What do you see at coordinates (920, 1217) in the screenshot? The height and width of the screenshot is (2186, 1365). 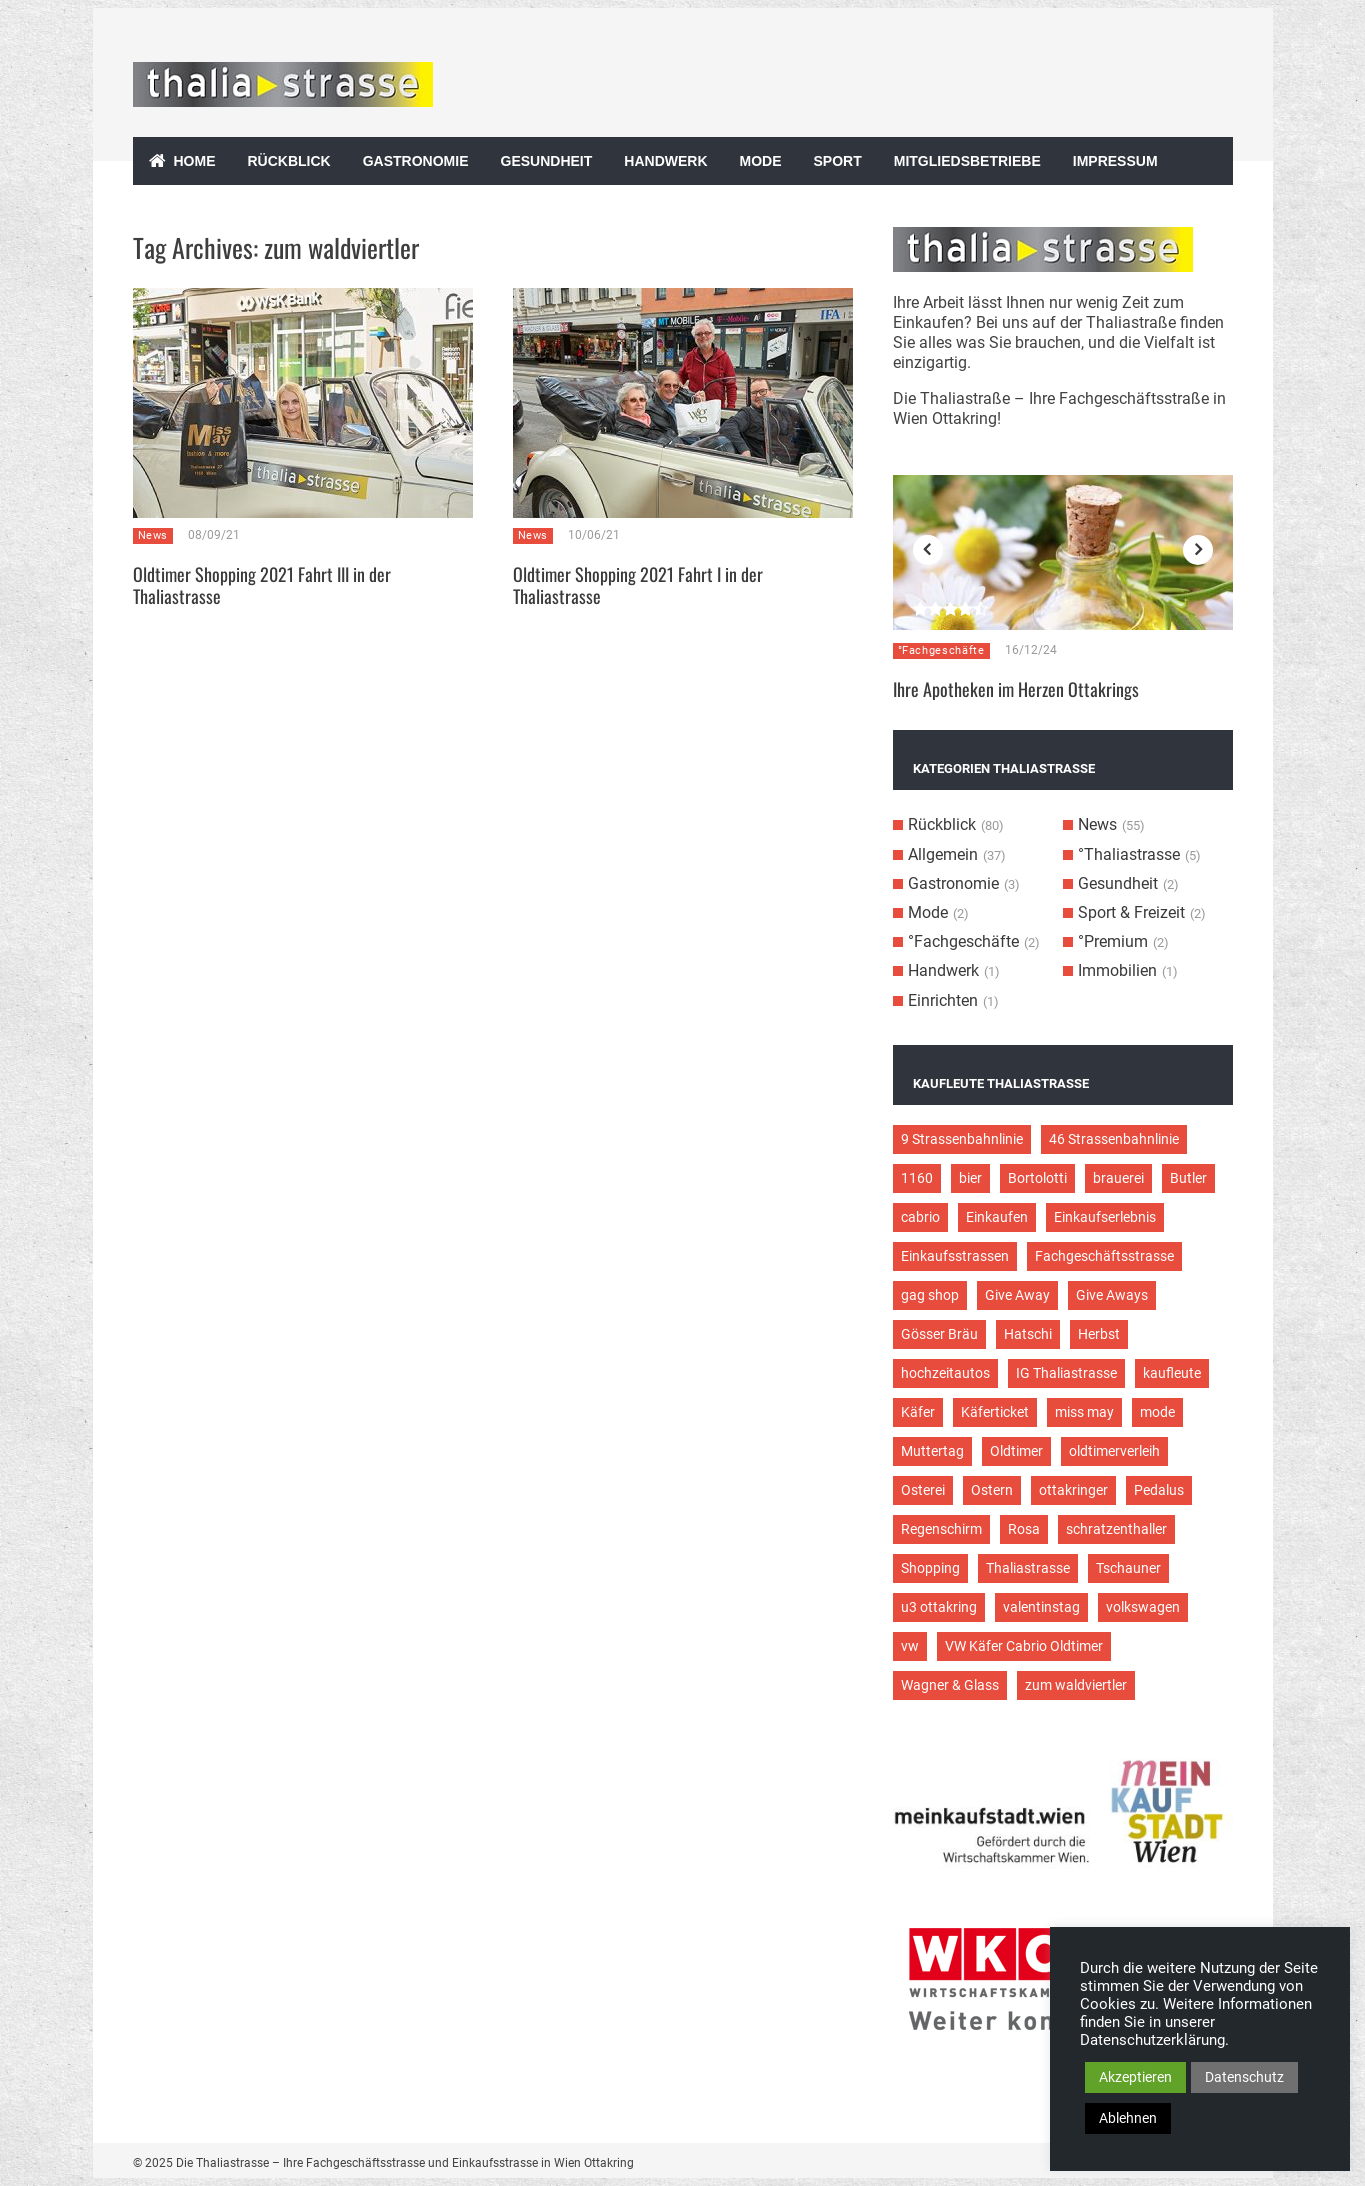 I see `cabrio [cabrio (7 Einträge)]` at bounding box center [920, 1217].